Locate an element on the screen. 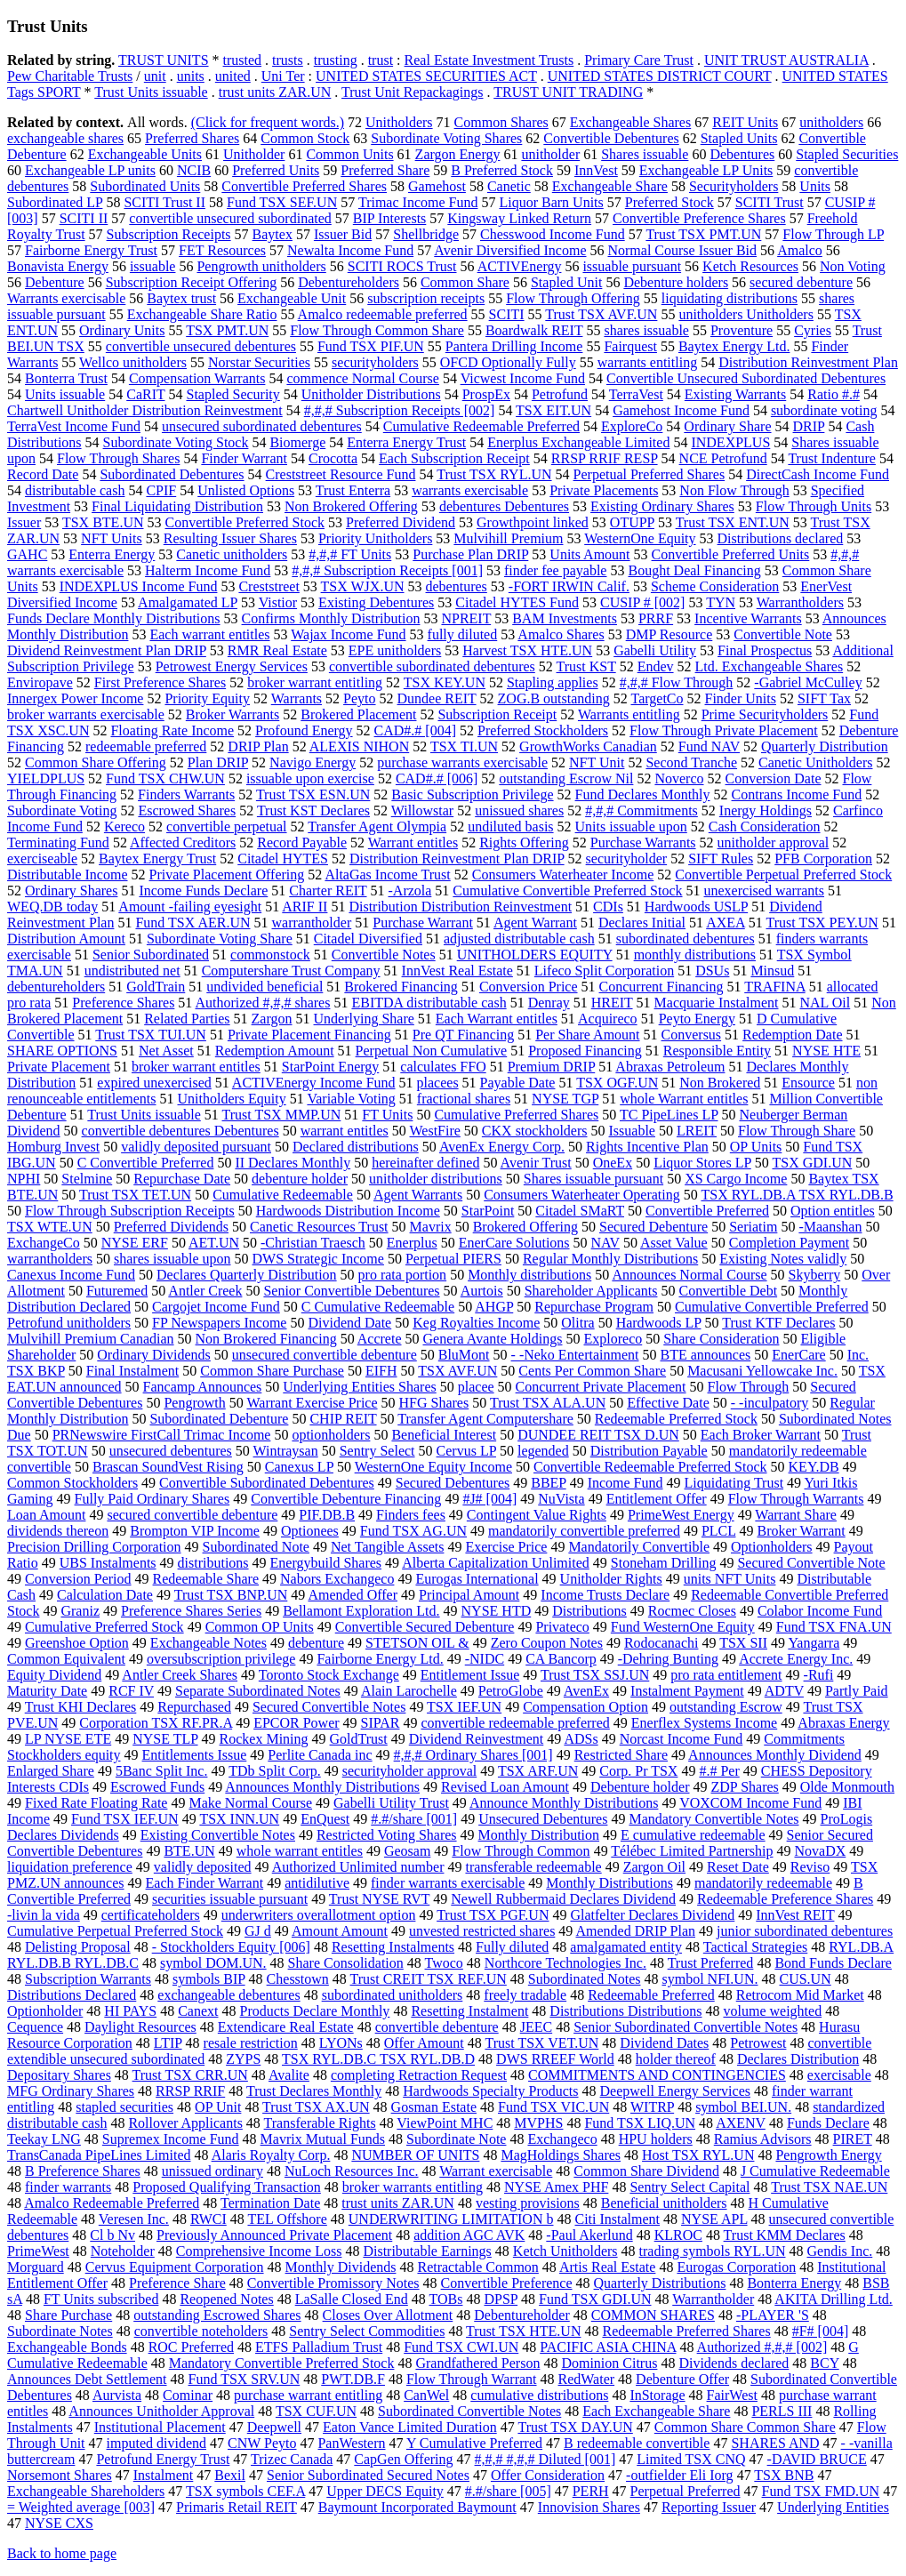 This screenshot has width=906, height=2576. Redeemable Preferred is located at coordinates (651, 1994).